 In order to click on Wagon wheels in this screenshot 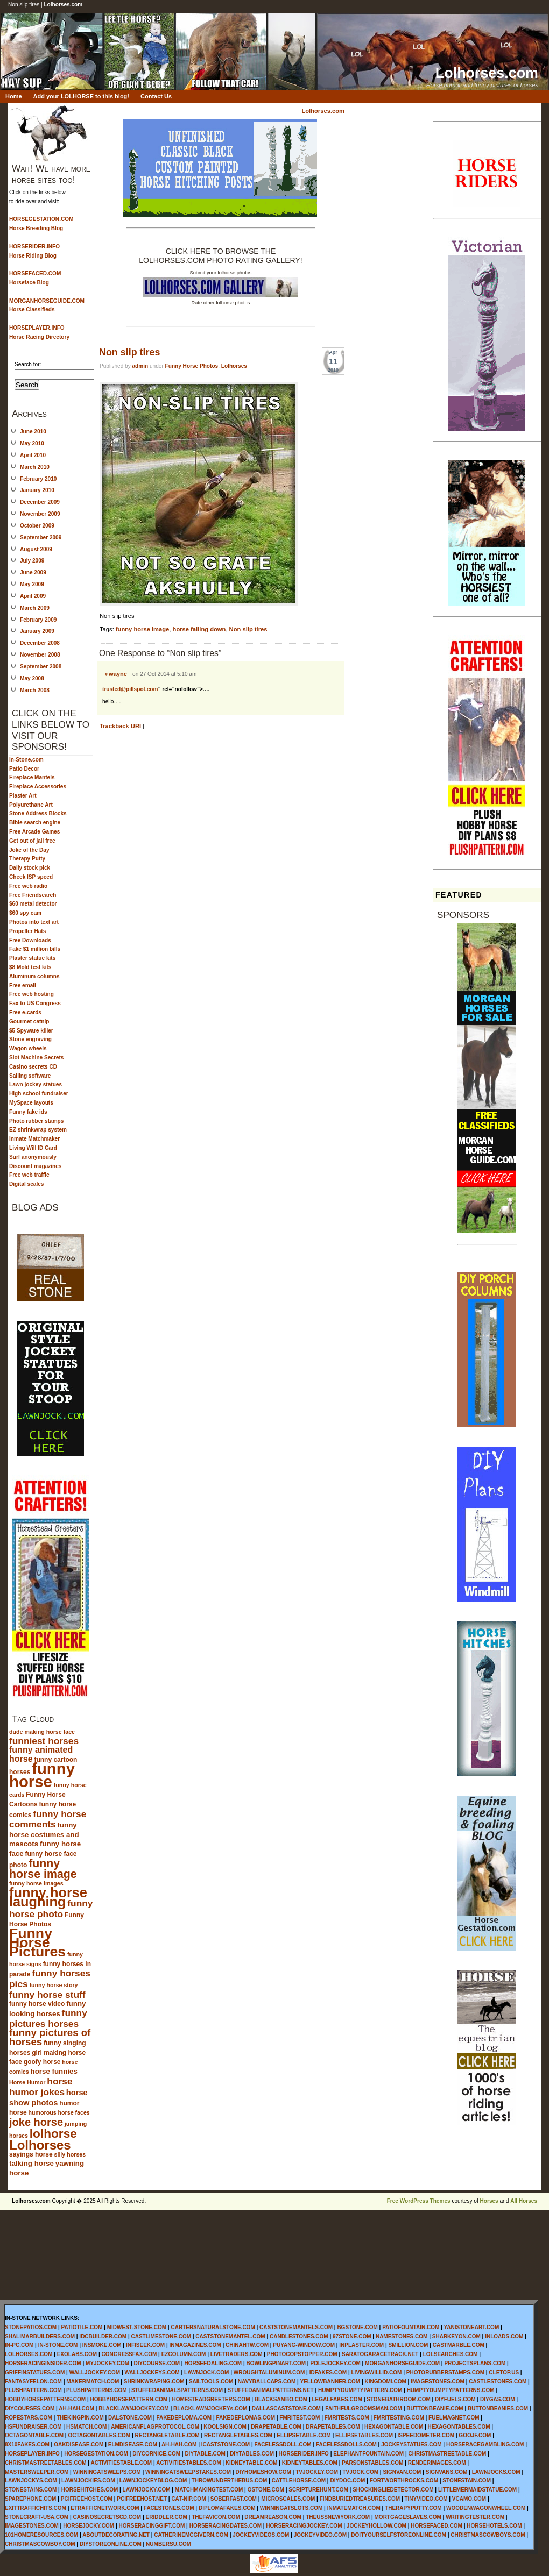, I will do `click(28, 1048)`.